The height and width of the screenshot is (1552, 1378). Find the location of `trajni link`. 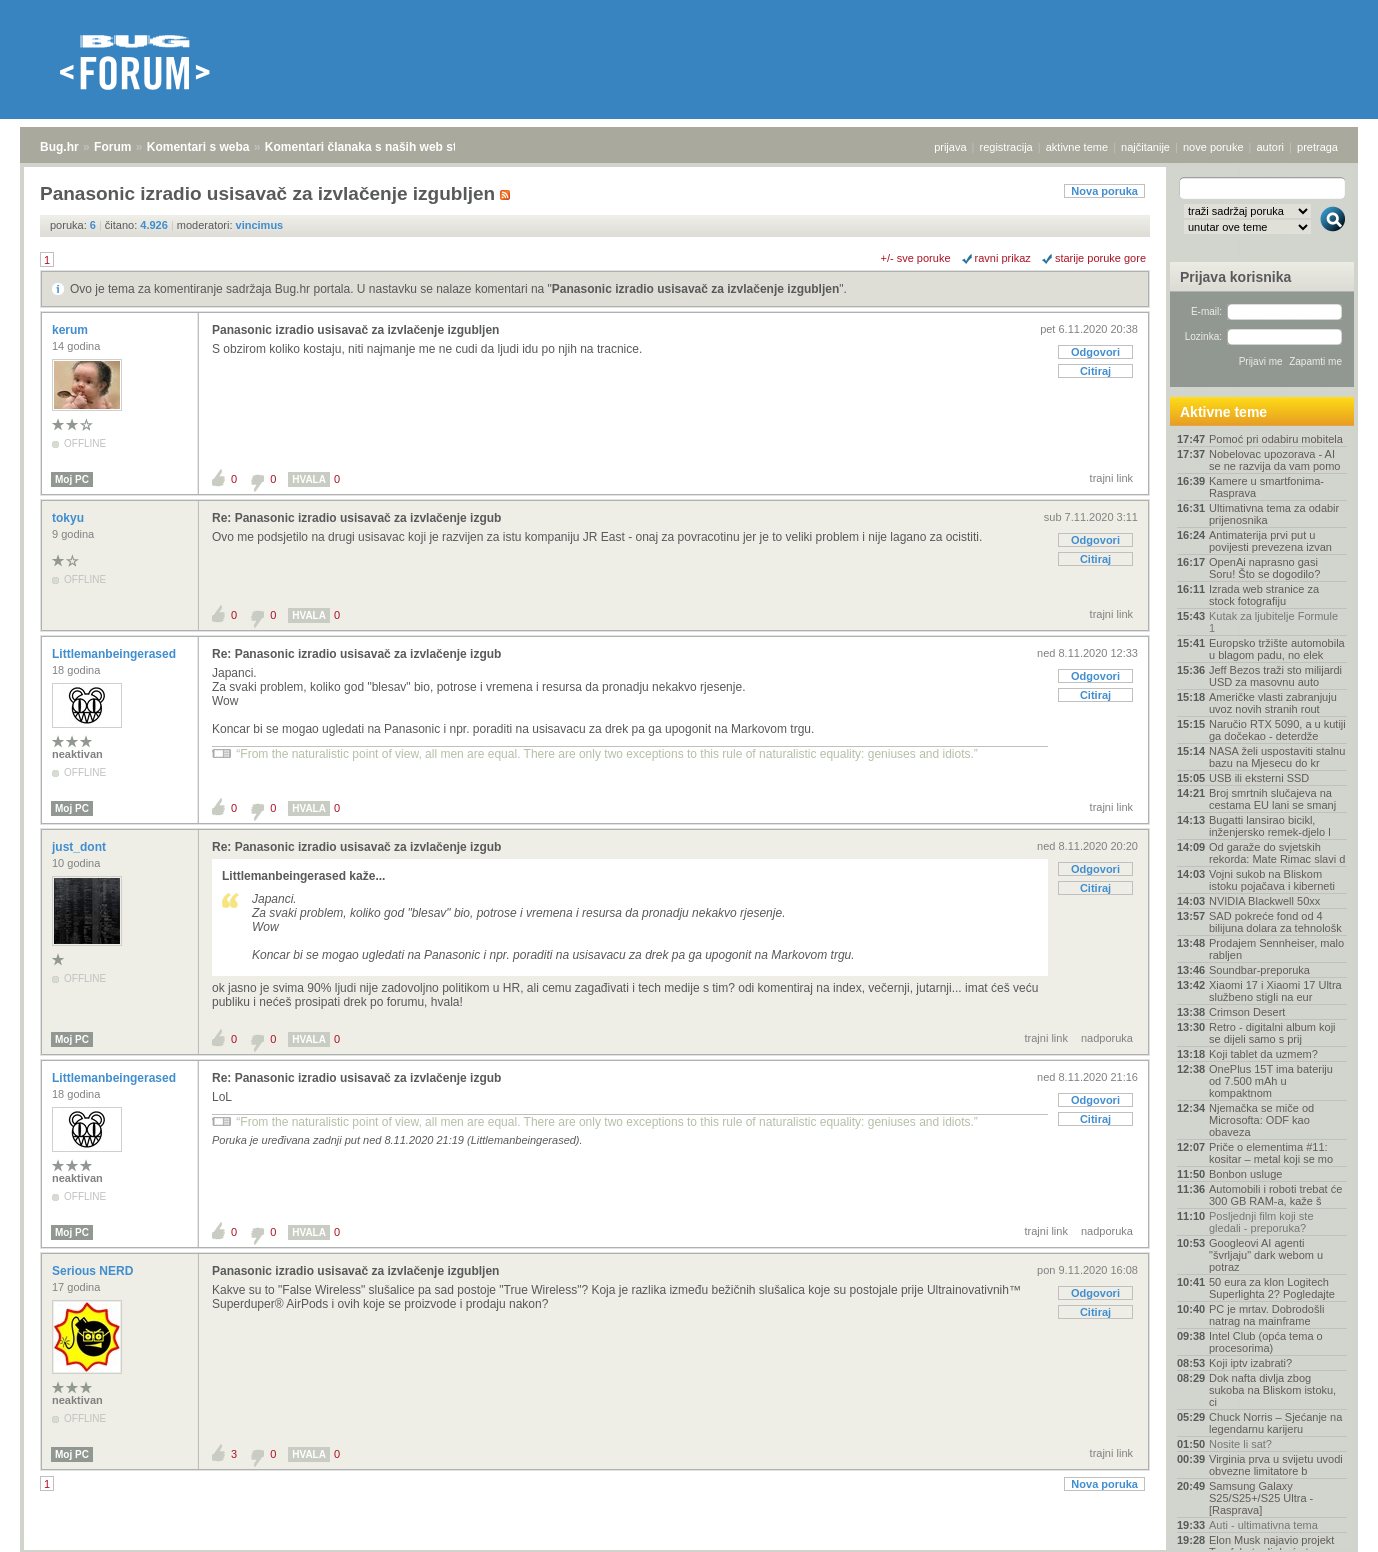

trajni link is located at coordinates (1111, 478).